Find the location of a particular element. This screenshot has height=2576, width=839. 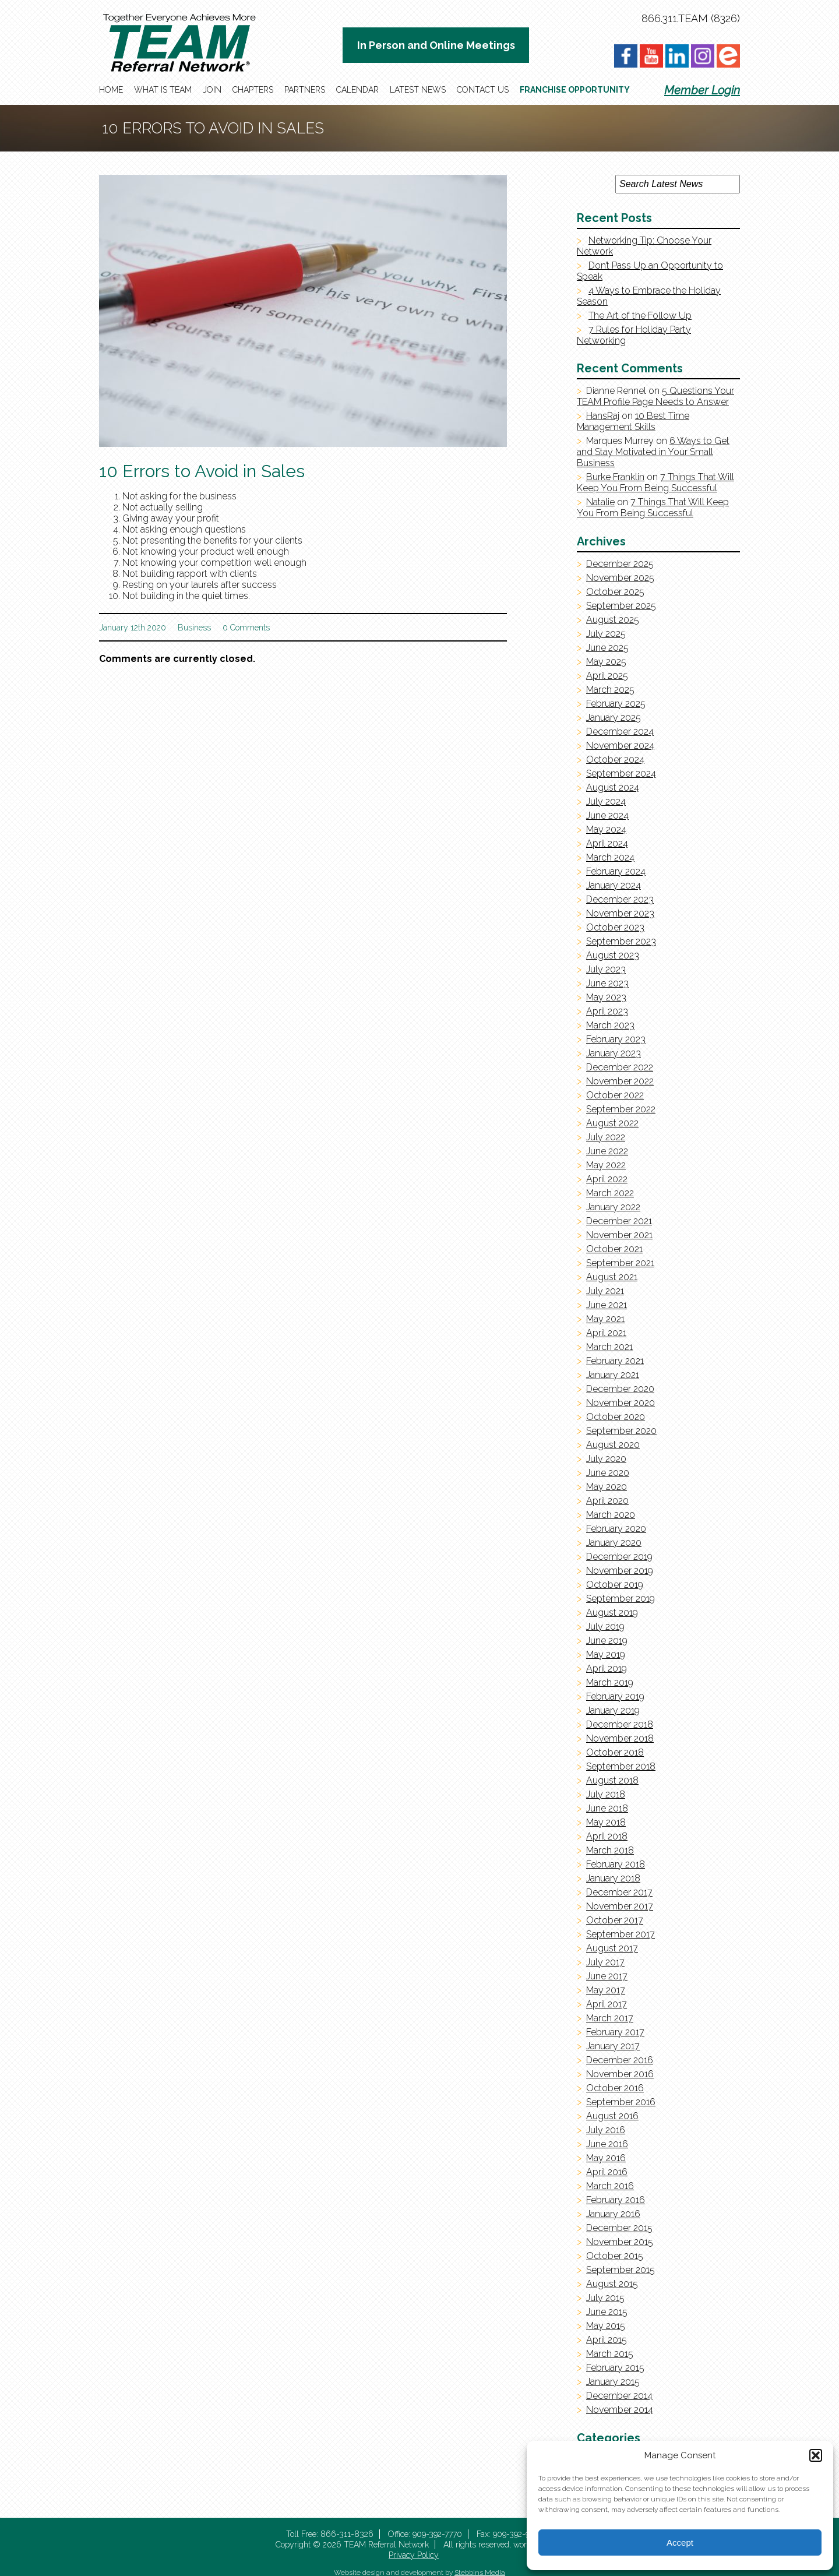

March 2018 is located at coordinates (610, 1850).